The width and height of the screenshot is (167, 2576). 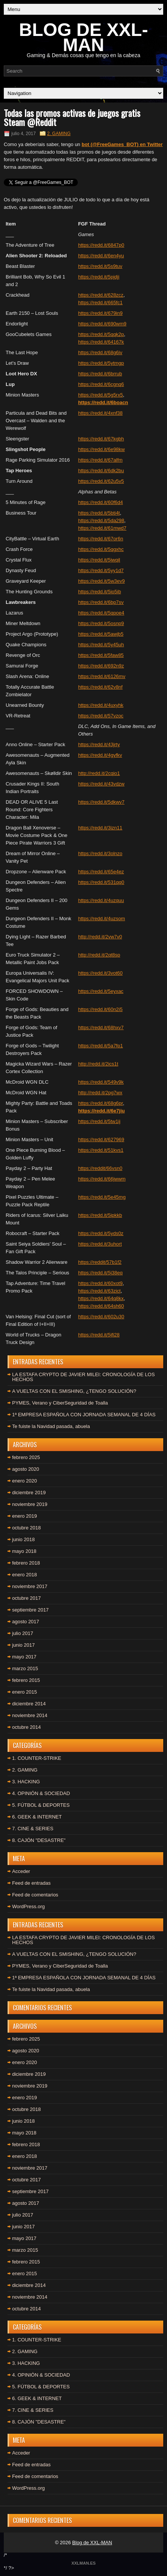 I want to click on https://redd.it/6e98kw, so click(x=101, y=449).